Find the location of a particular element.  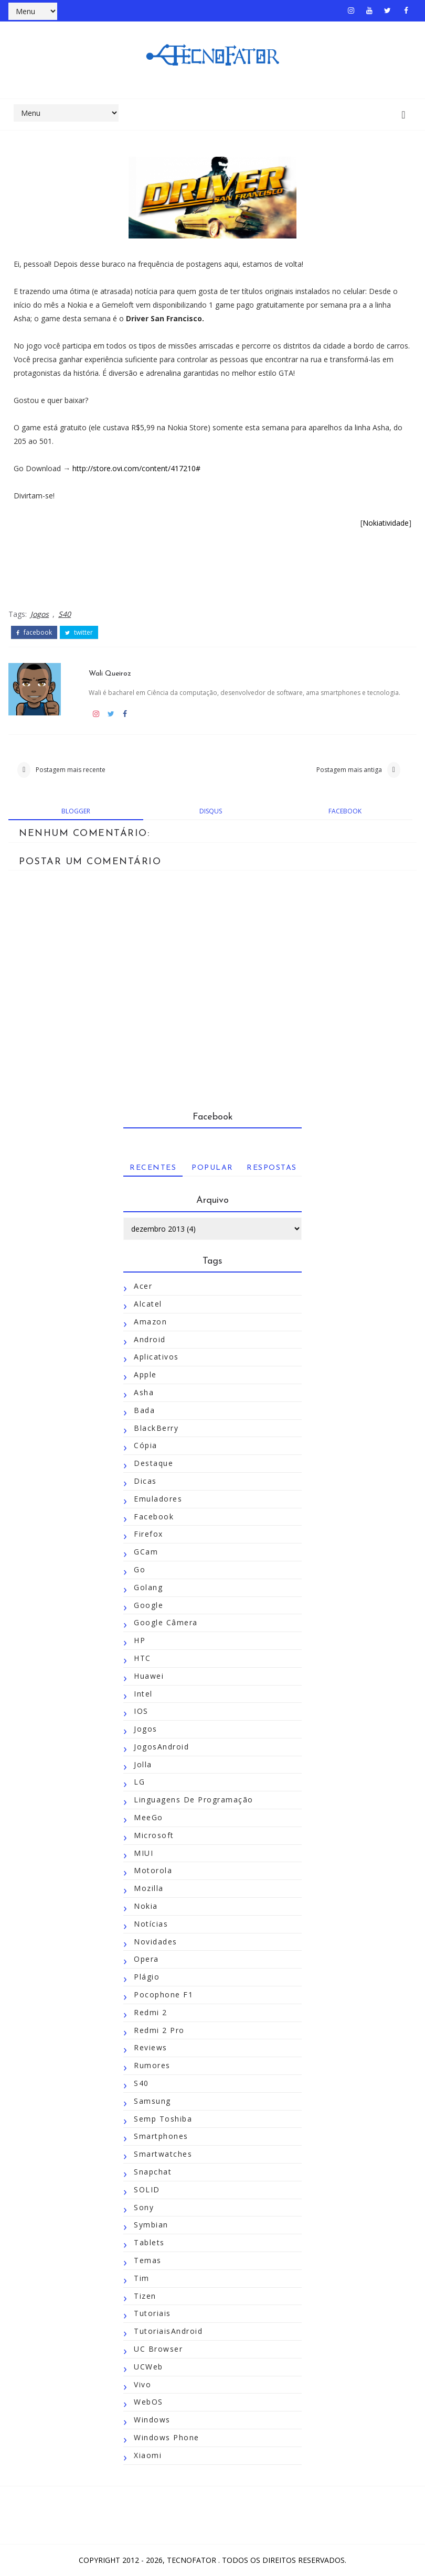

TutoriaisAndroid is located at coordinates (168, 2331).